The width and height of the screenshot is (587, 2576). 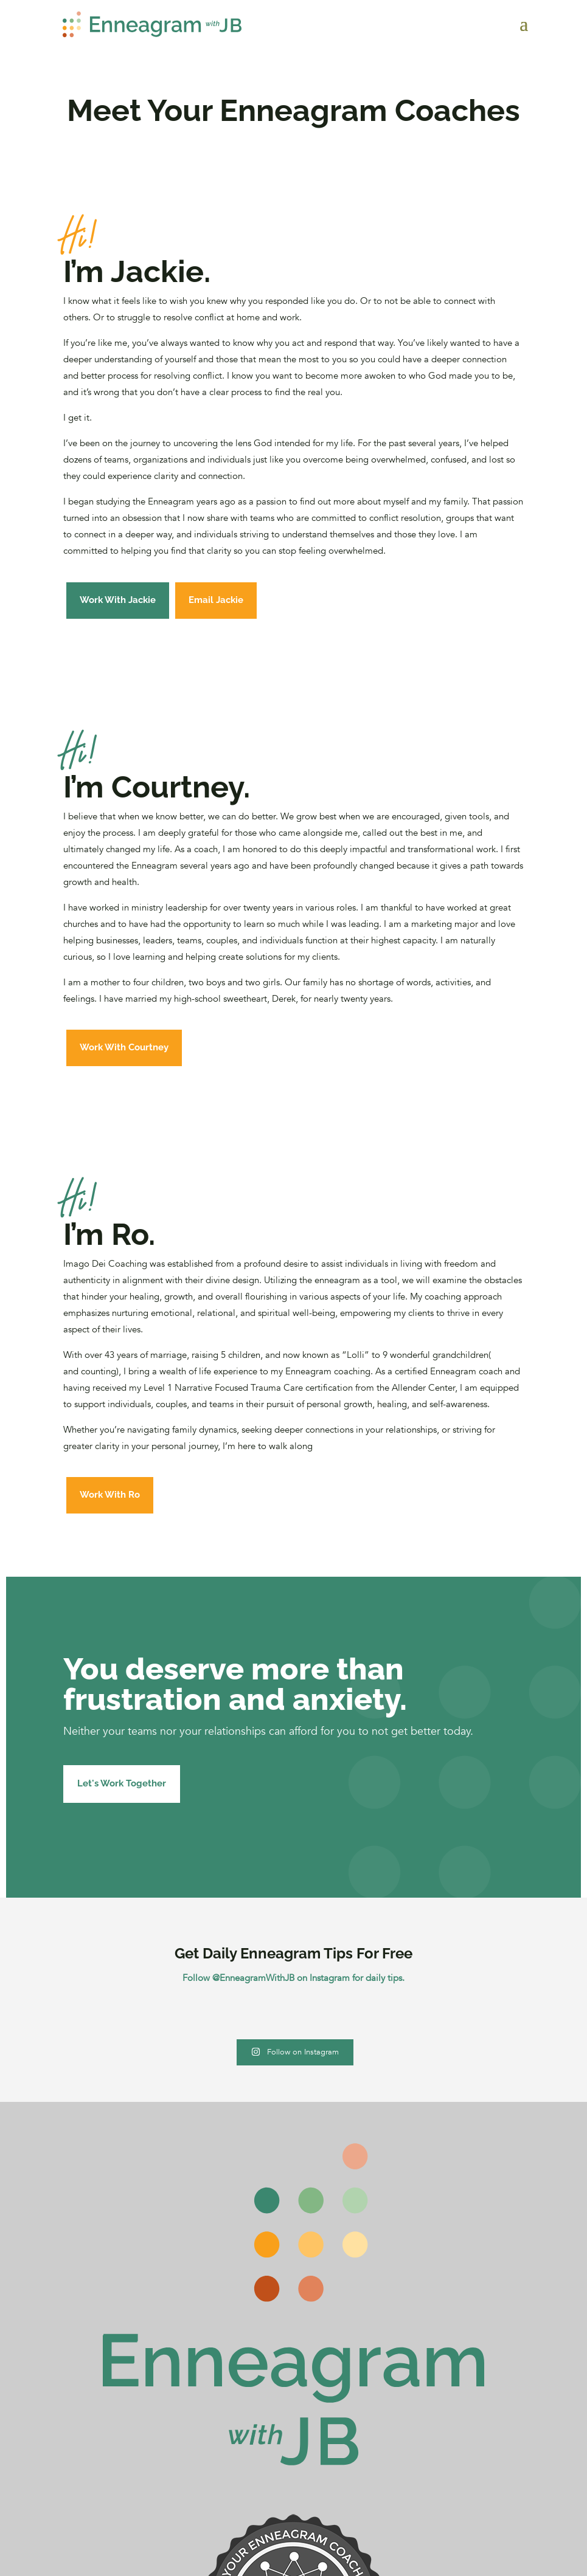 I want to click on Work With Courtney, so click(x=124, y=1047).